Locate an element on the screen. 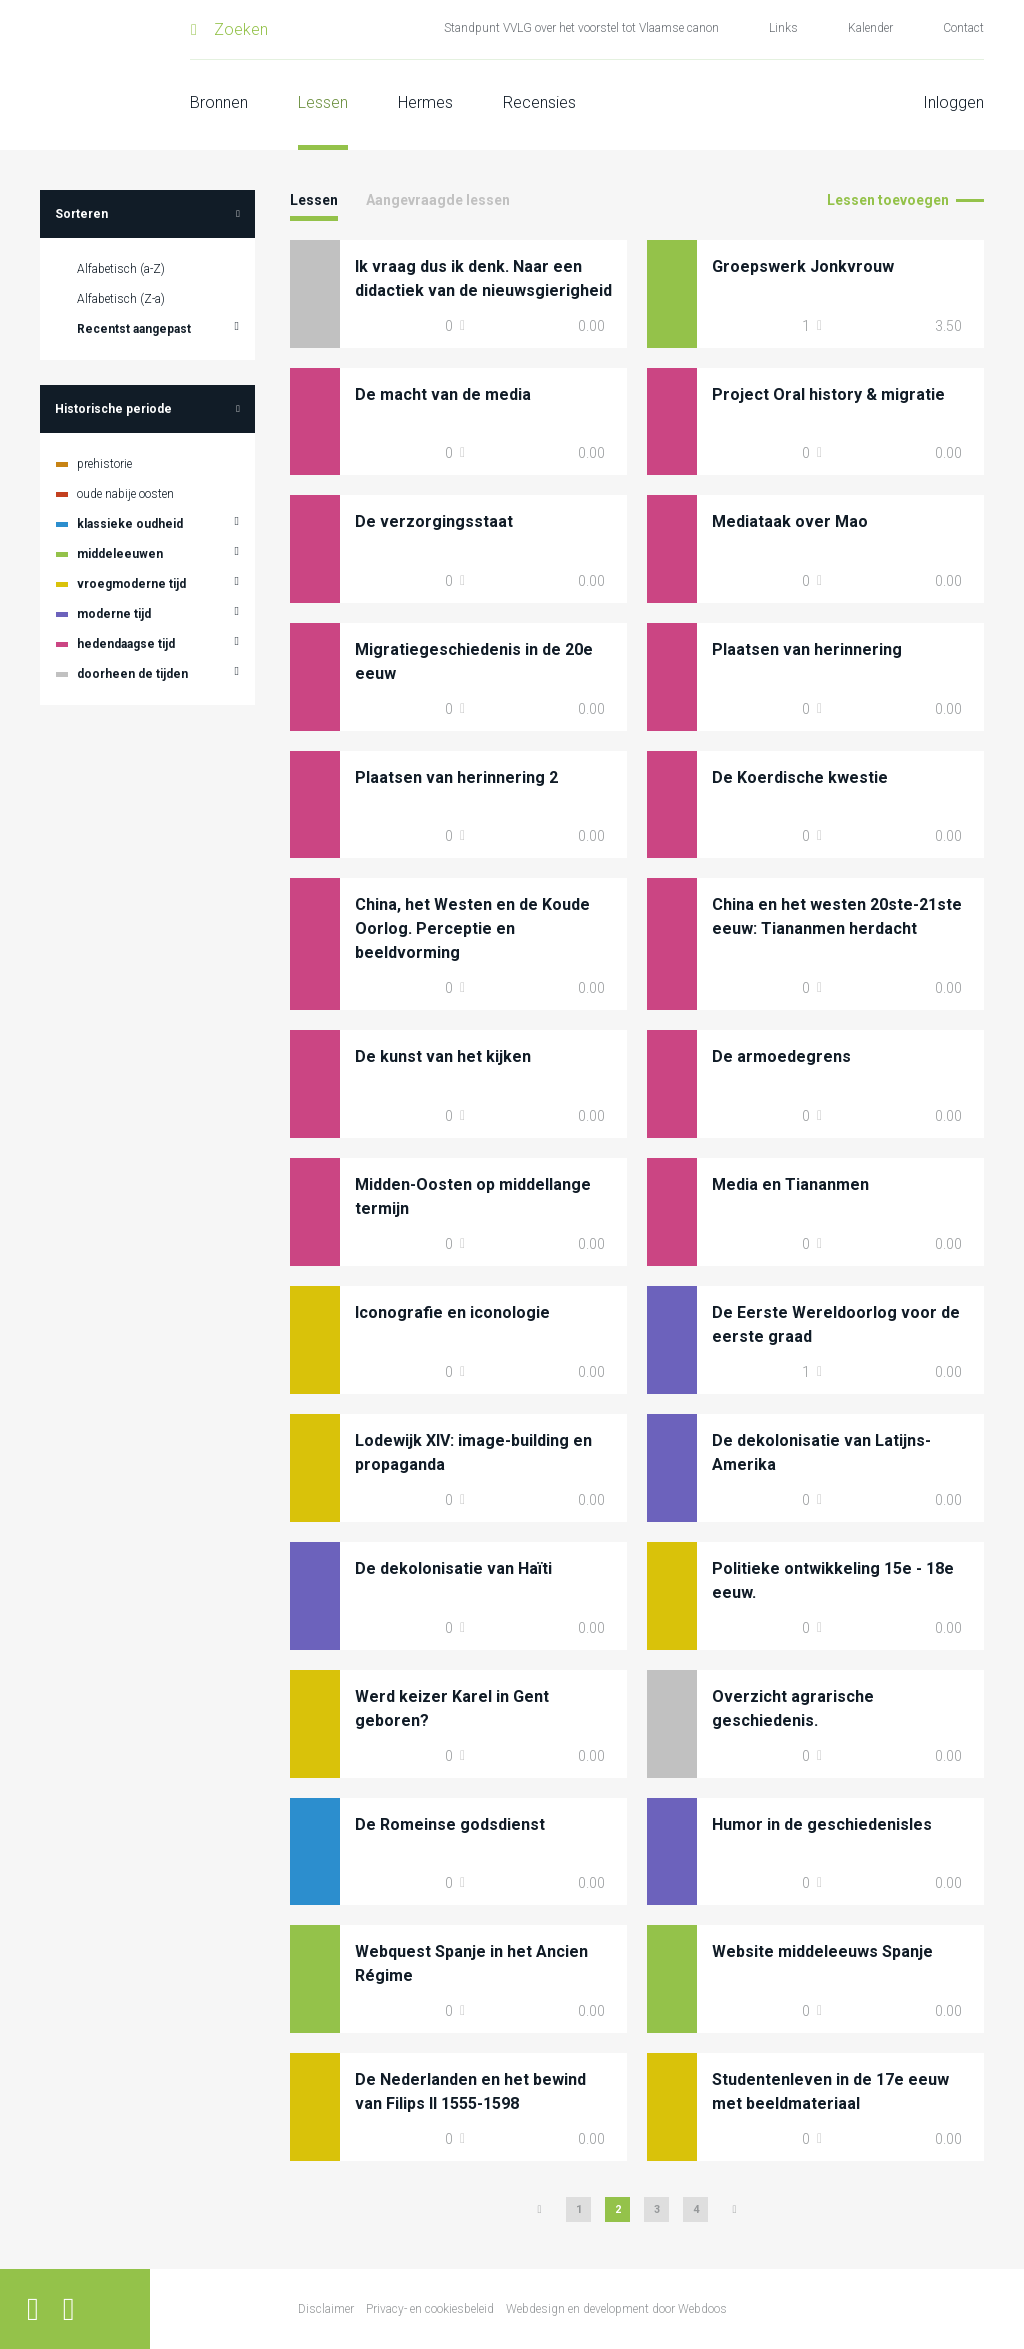 This screenshot has height=2349, width=1024. Hermes is located at coordinates (425, 102).